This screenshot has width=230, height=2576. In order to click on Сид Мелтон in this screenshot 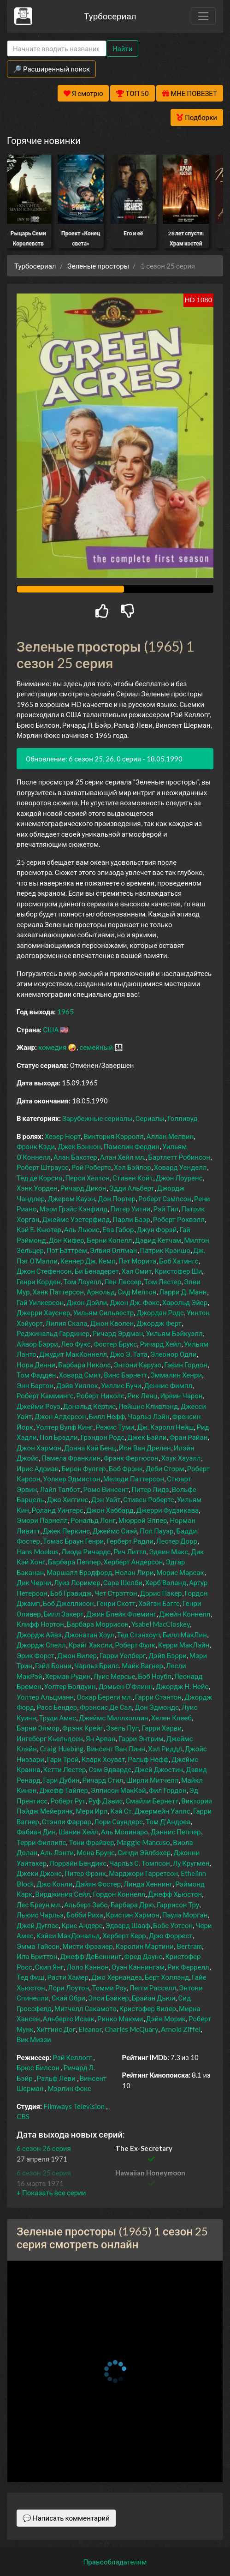, I will do `click(137, 1292)`.